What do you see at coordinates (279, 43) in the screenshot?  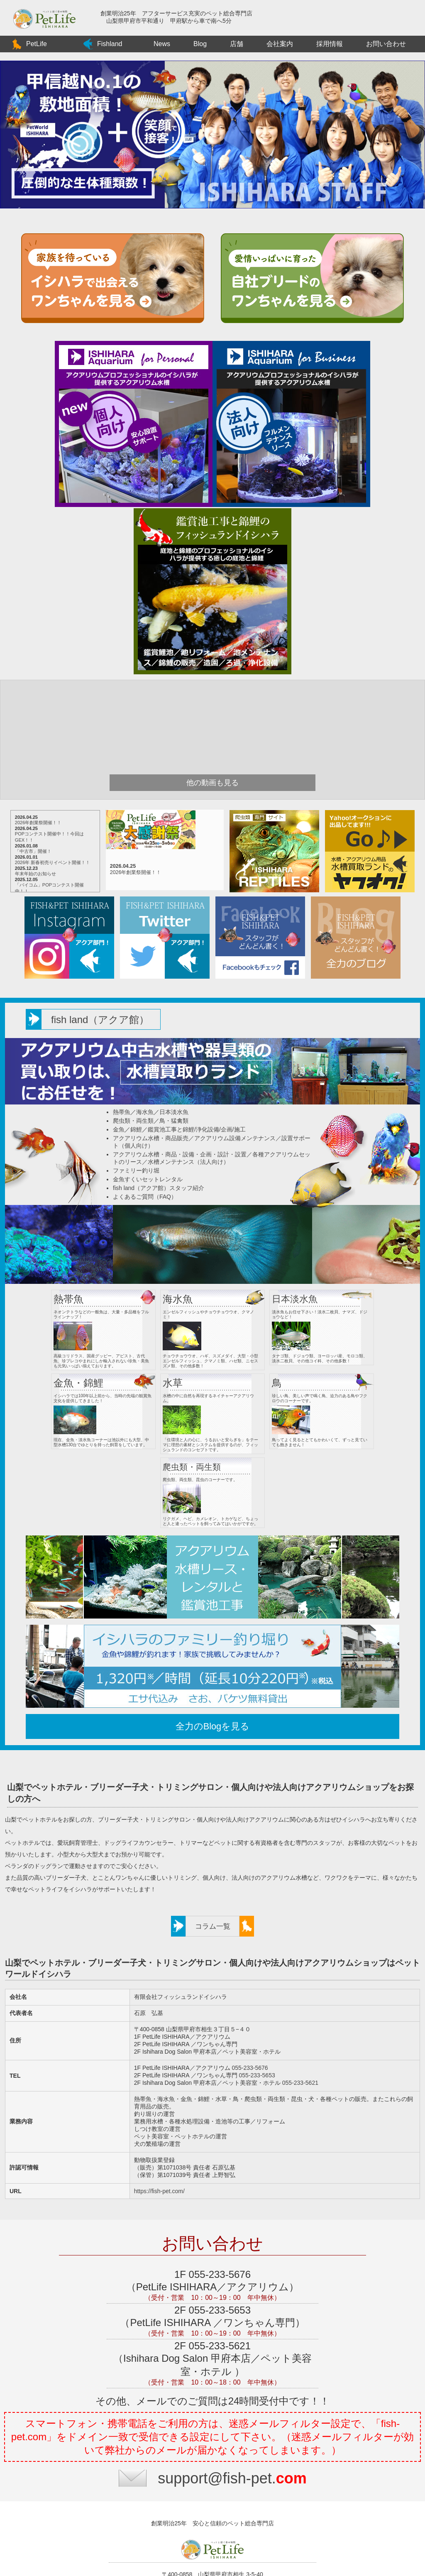 I see `会社案内` at bounding box center [279, 43].